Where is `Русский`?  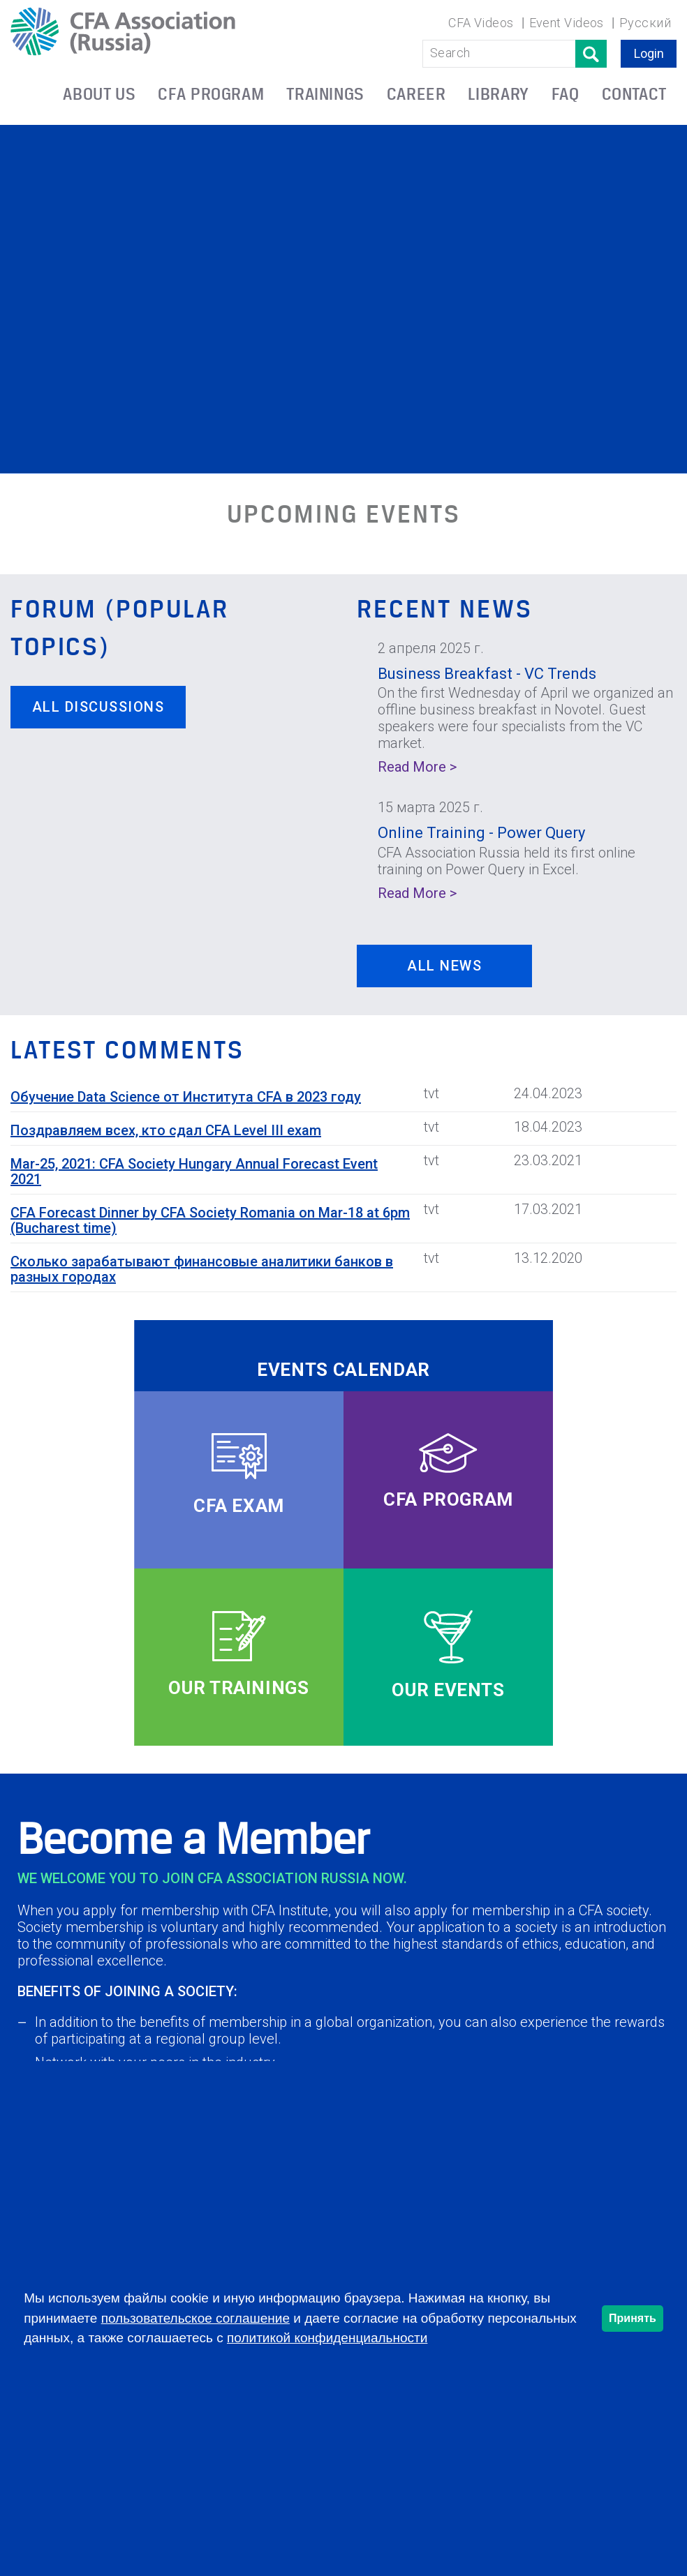 Русский is located at coordinates (645, 22).